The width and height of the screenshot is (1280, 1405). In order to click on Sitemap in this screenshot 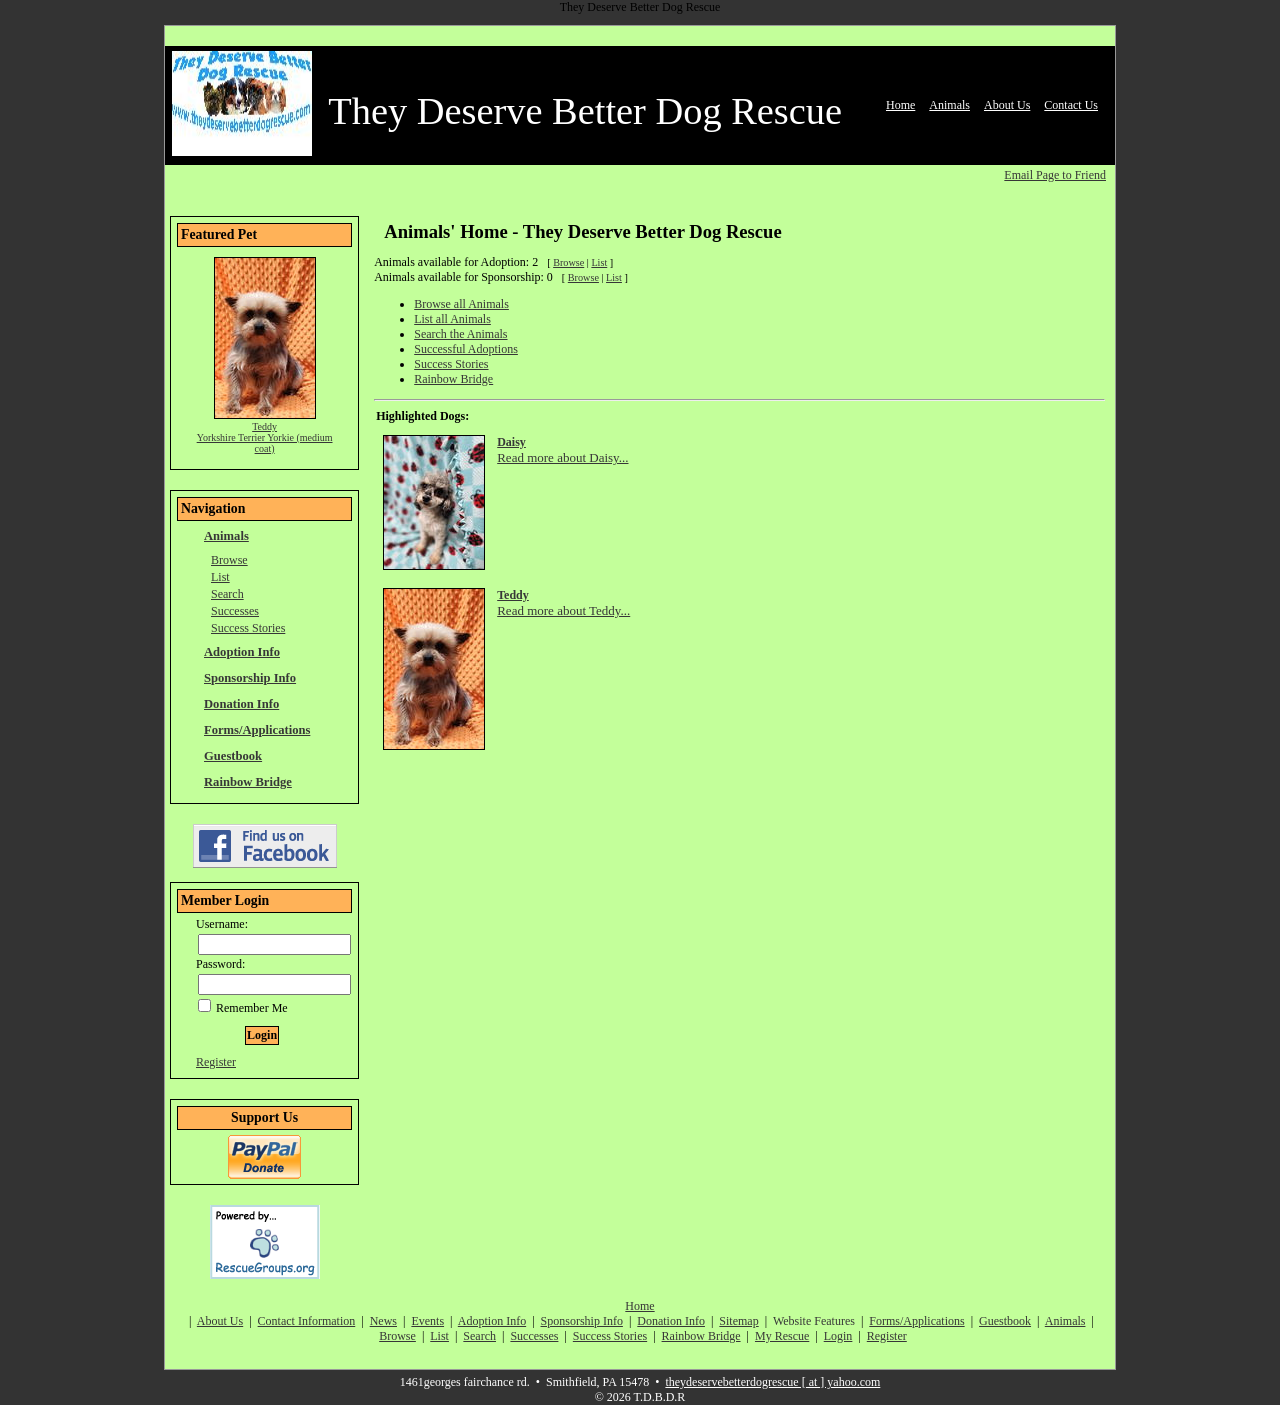, I will do `click(738, 1321)`.